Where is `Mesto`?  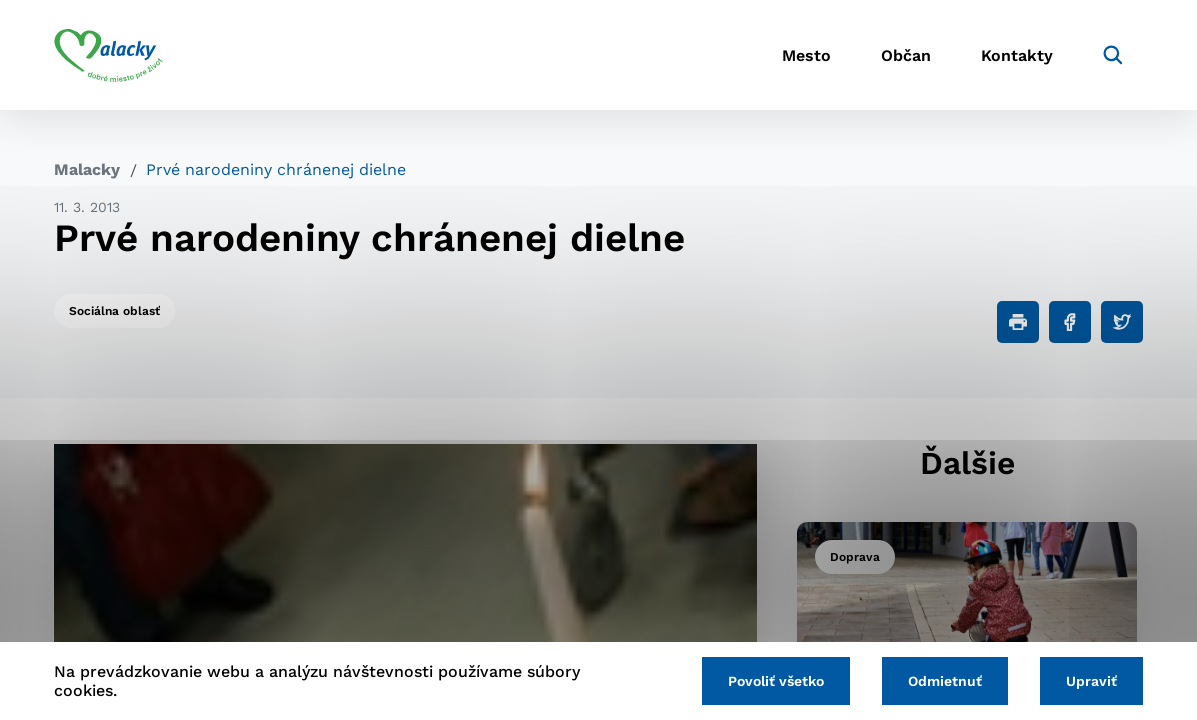 Mesto is located at coordinates (806, 55).